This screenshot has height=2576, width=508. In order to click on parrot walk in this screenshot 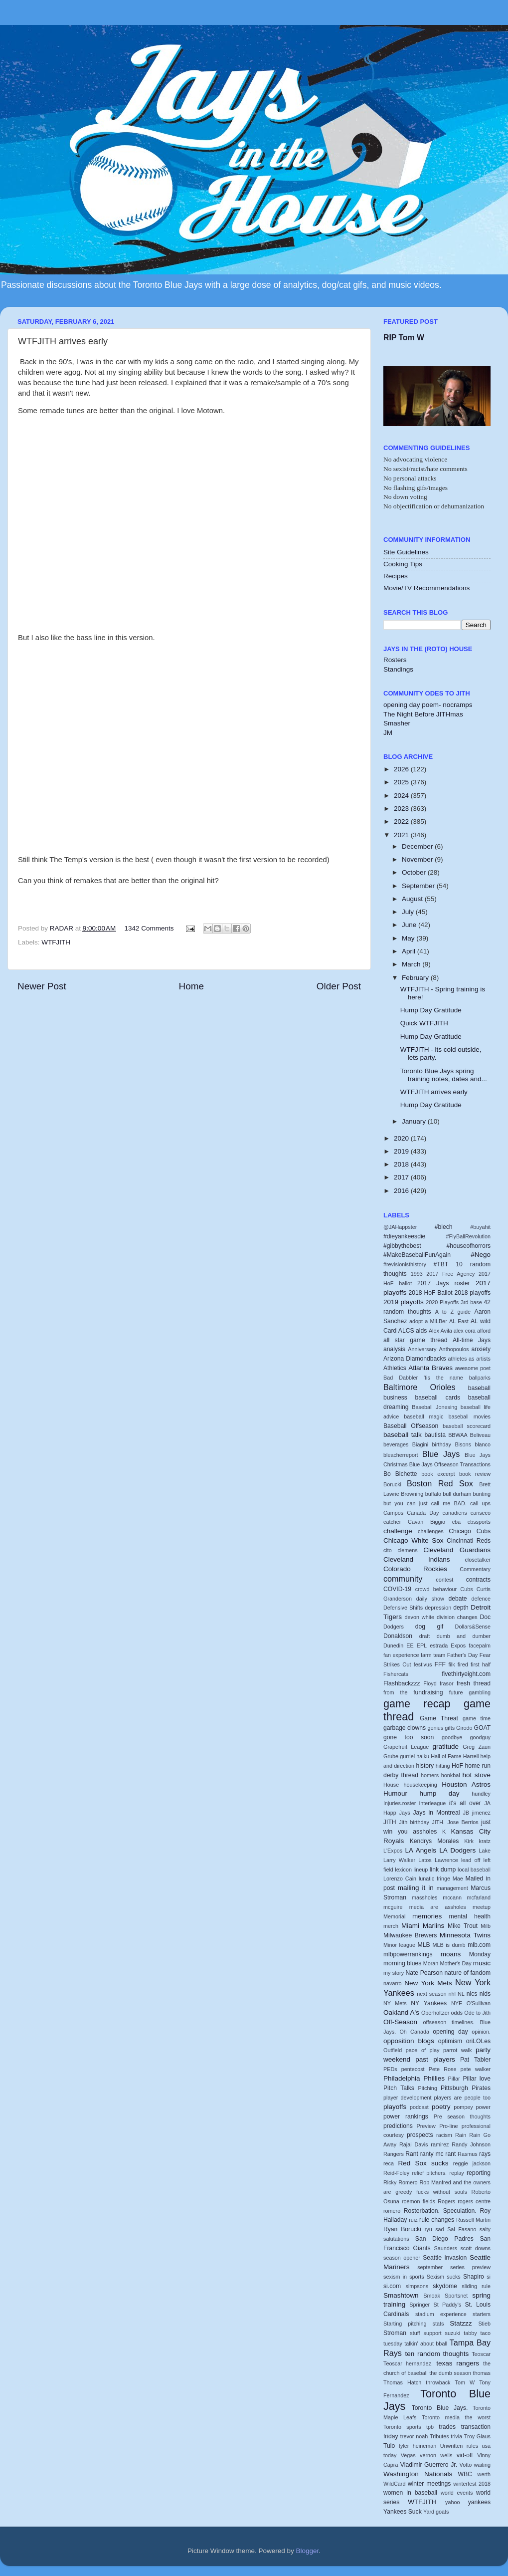, I will do `click(457, 2050)`.